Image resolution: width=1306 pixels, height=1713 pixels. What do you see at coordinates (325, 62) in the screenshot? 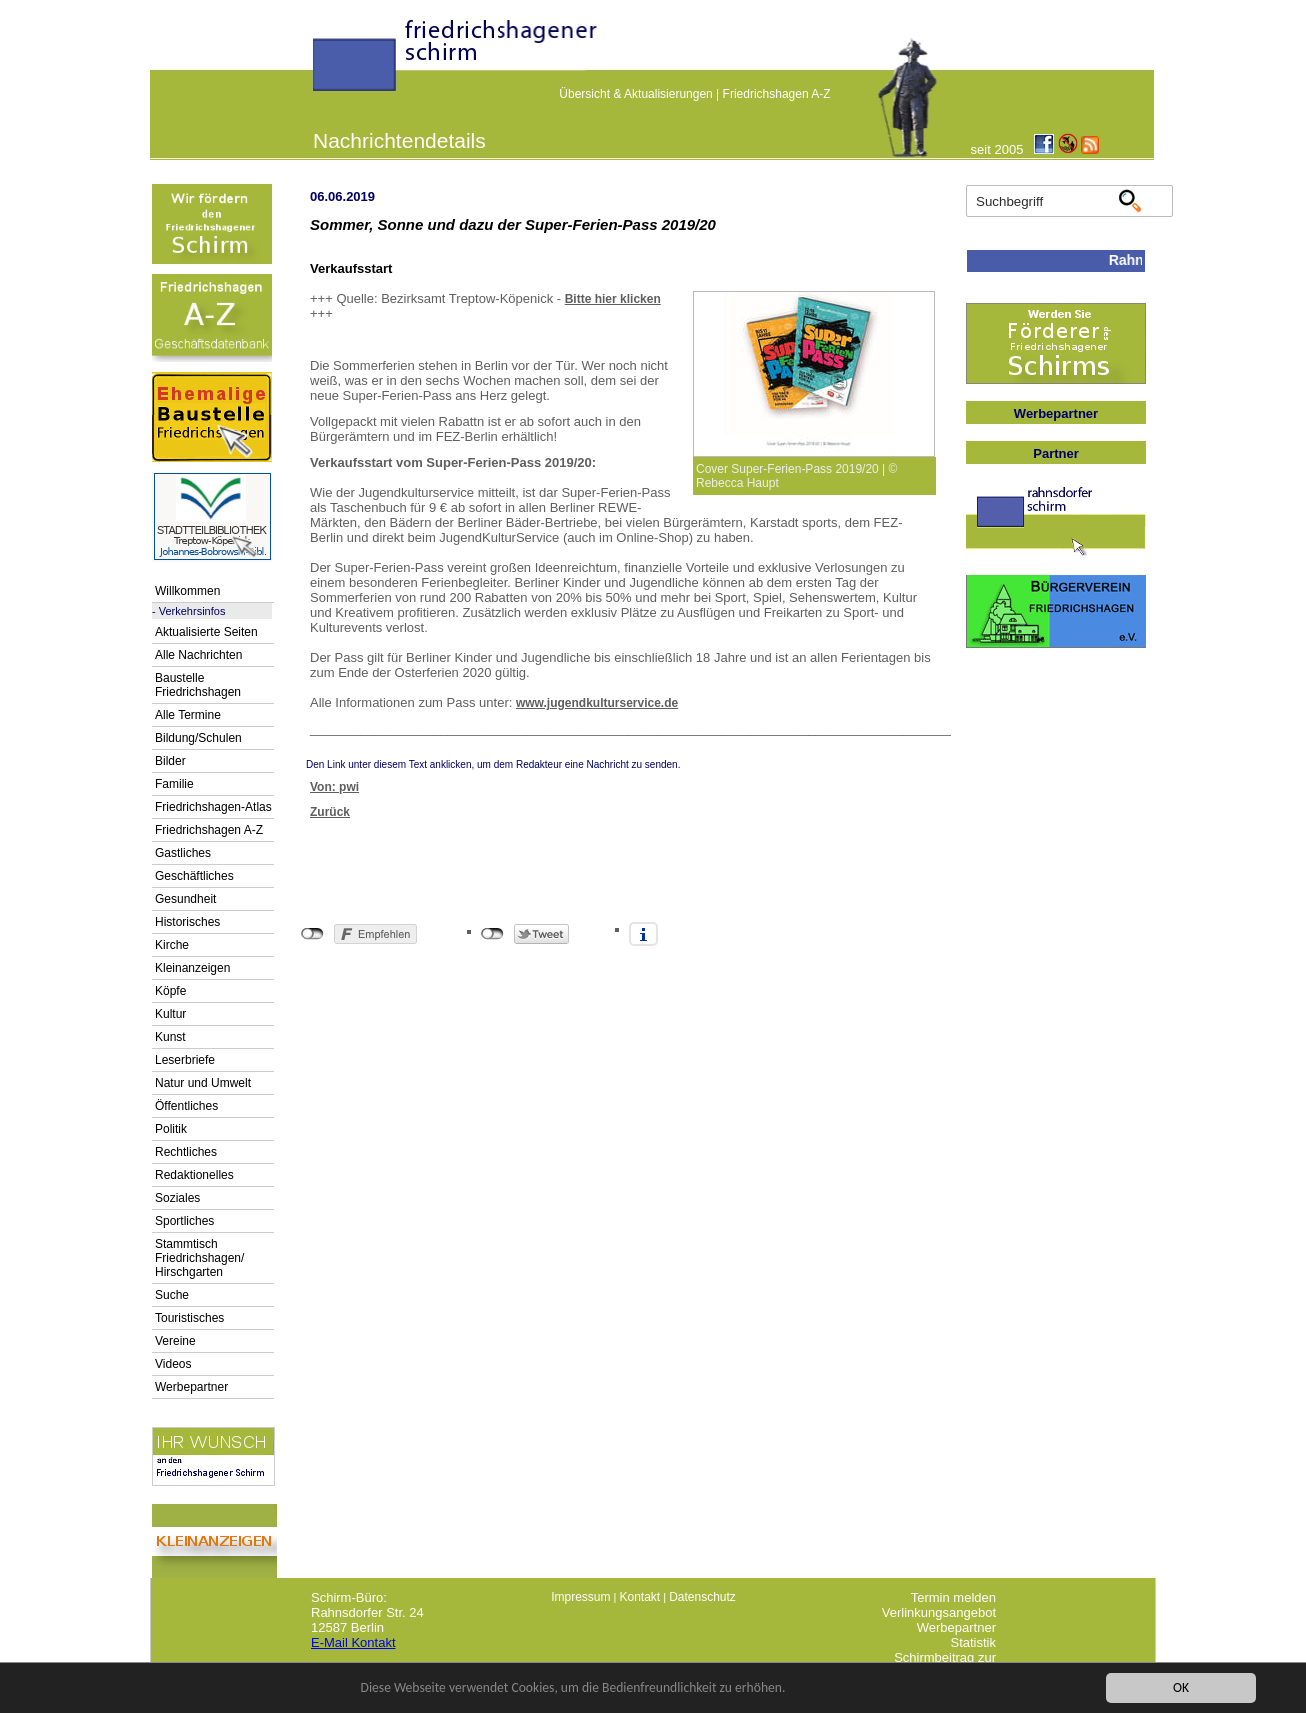
I see `linktextfürFH` at bounding box center [325, 62].